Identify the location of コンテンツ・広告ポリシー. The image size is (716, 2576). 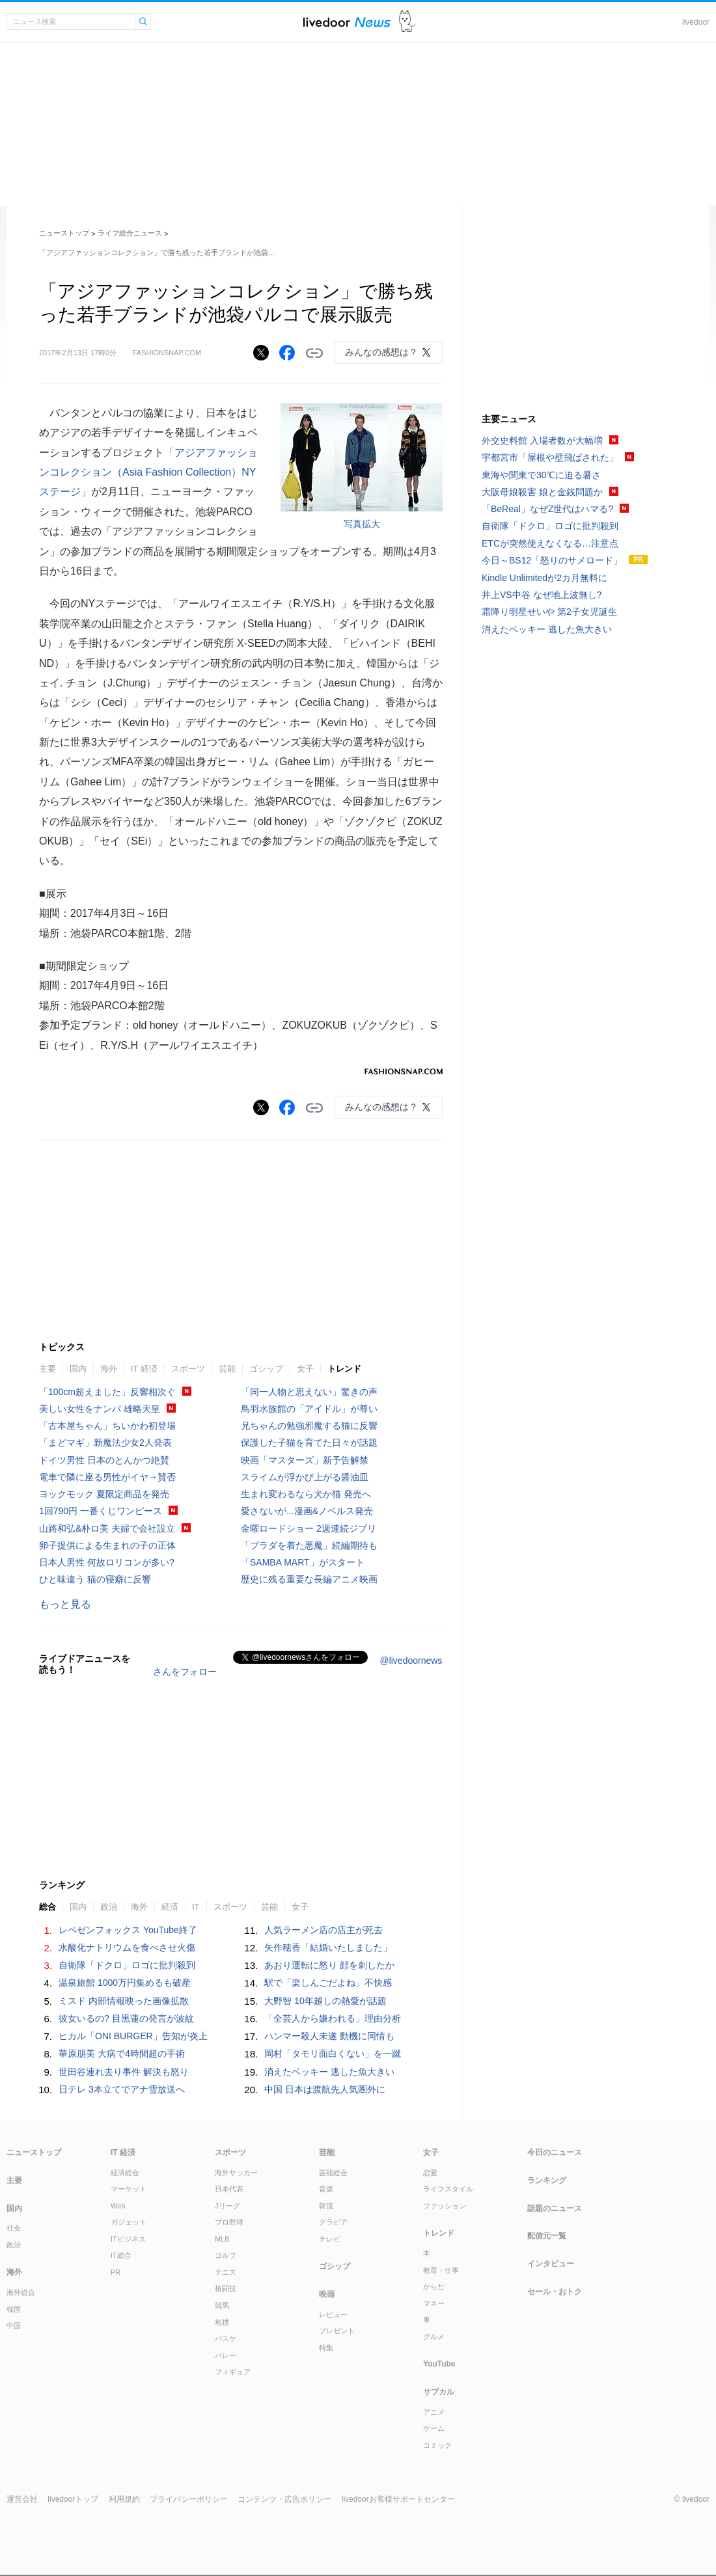
(284, 2499).